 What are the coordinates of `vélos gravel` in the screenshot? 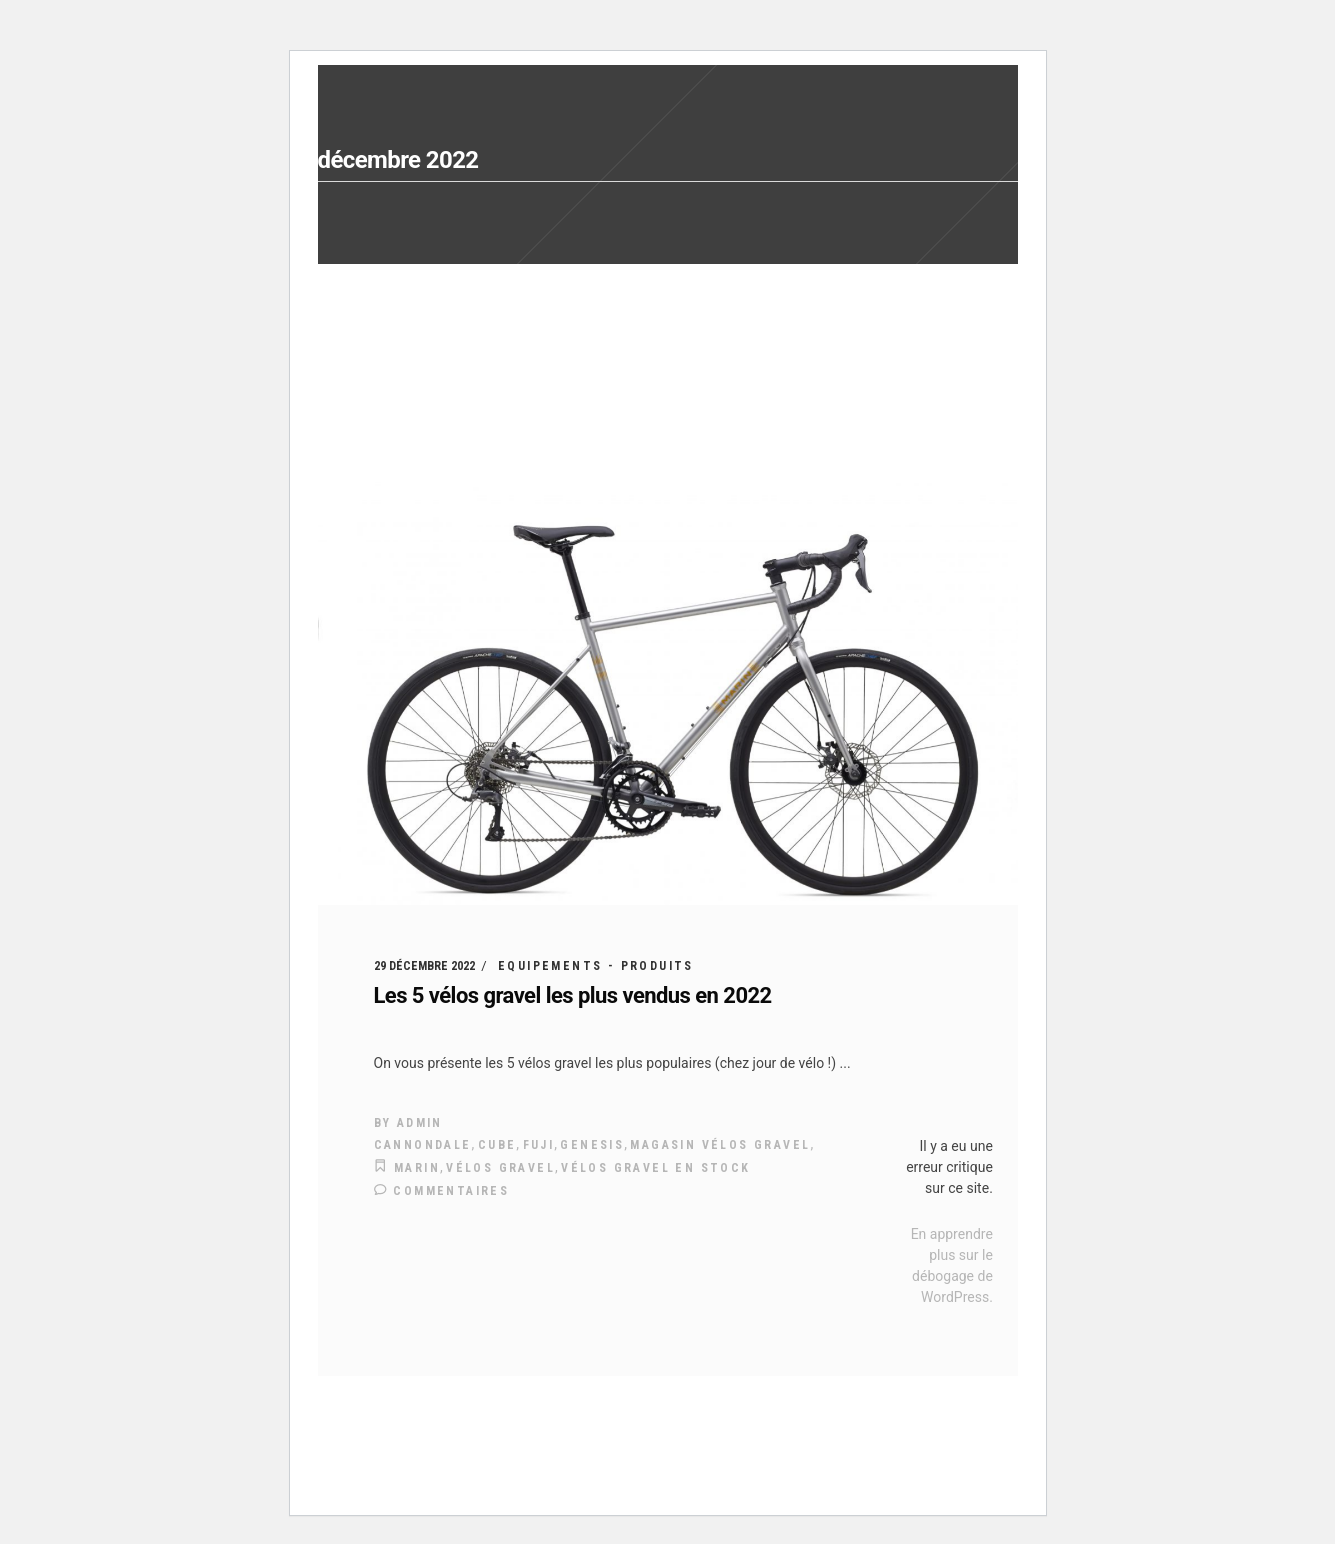 It's located at (500, 1168).